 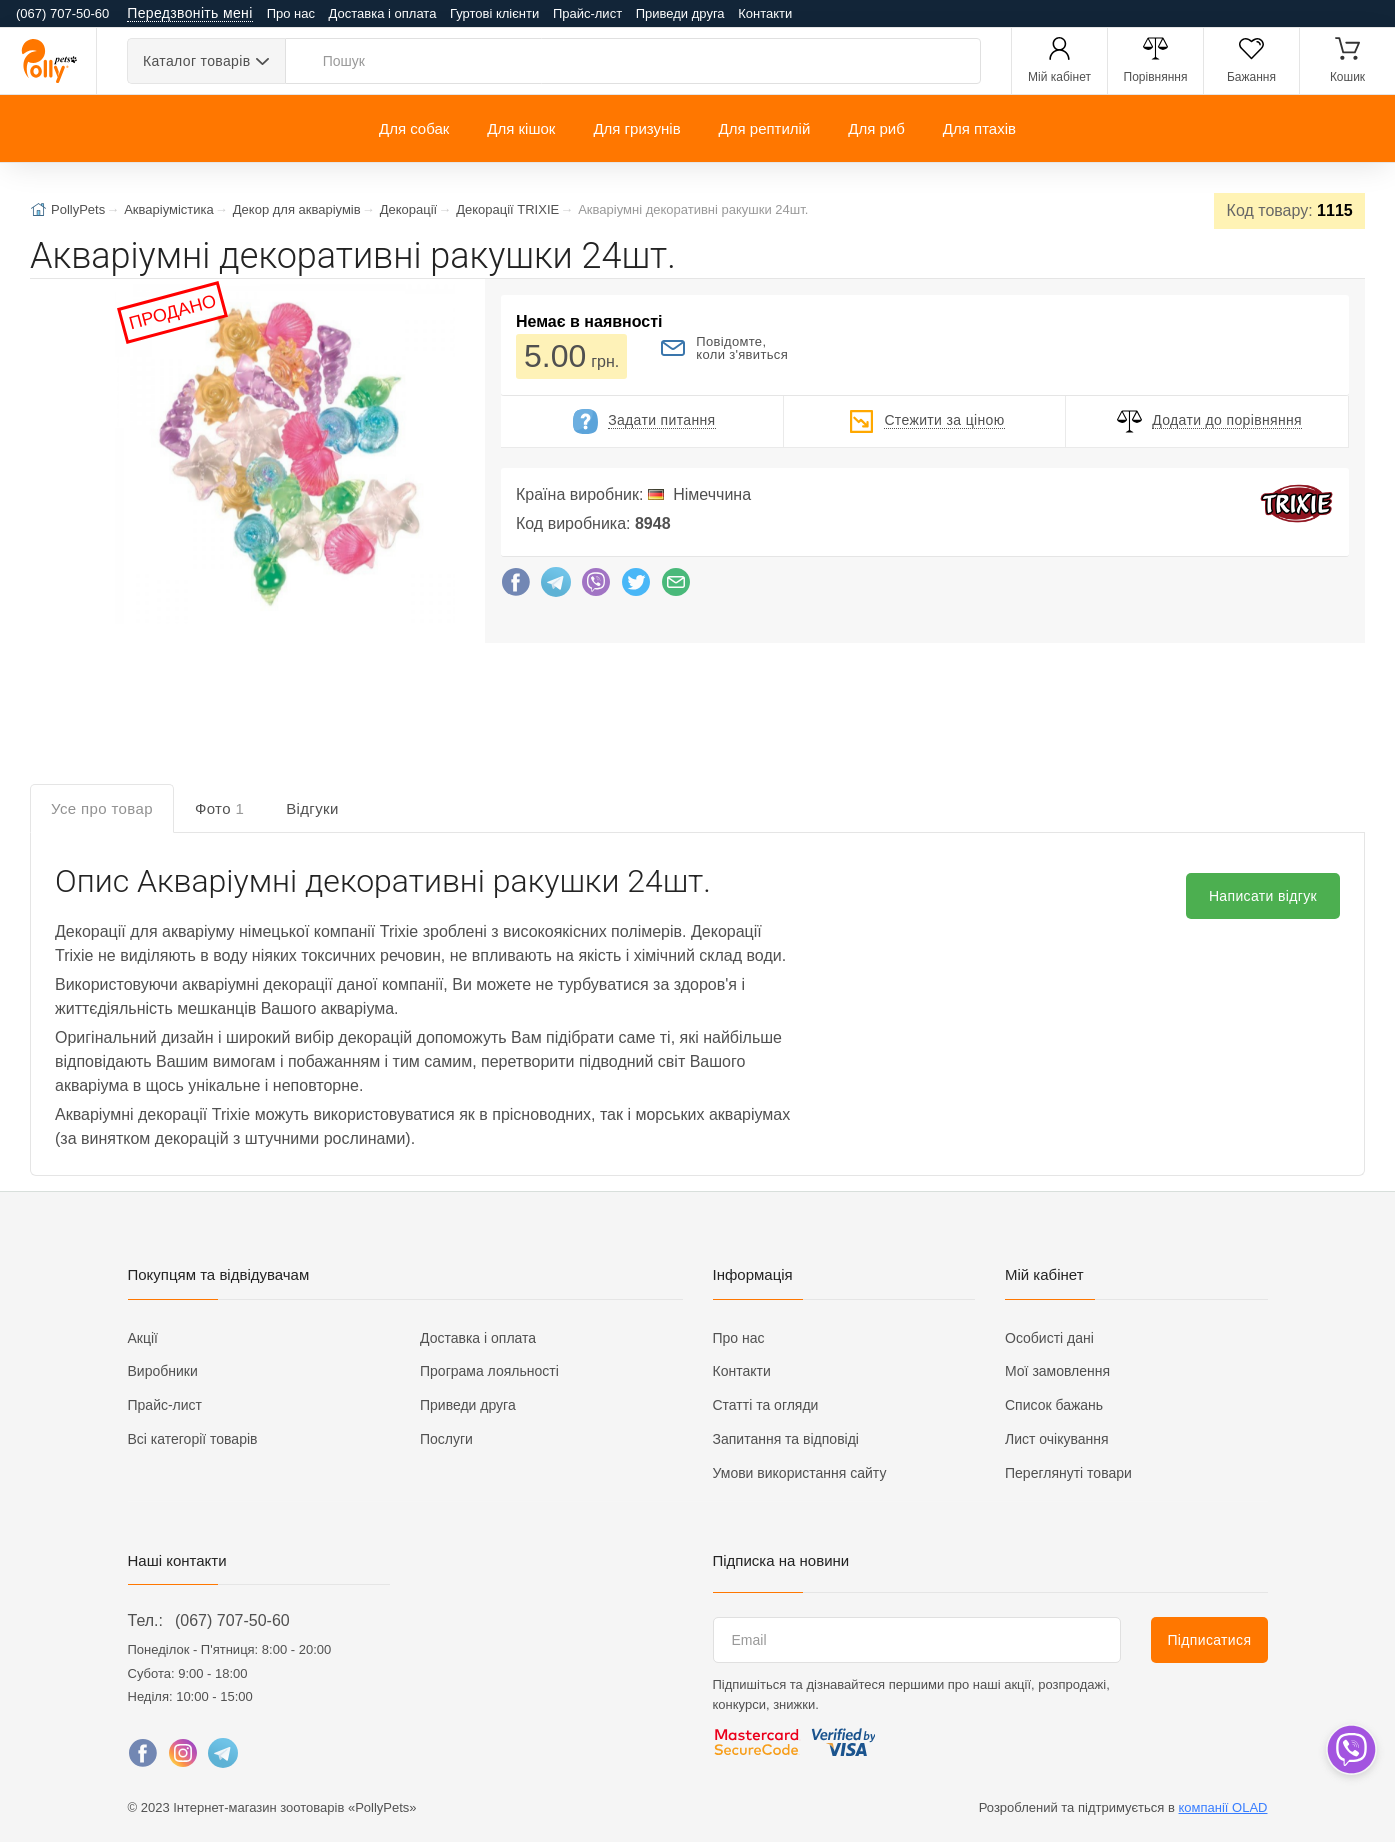 What do you see at coordinates (786, 1439) in the screenshot?
I see `Запитання та відповіді` at bounding box center [786, 1439].